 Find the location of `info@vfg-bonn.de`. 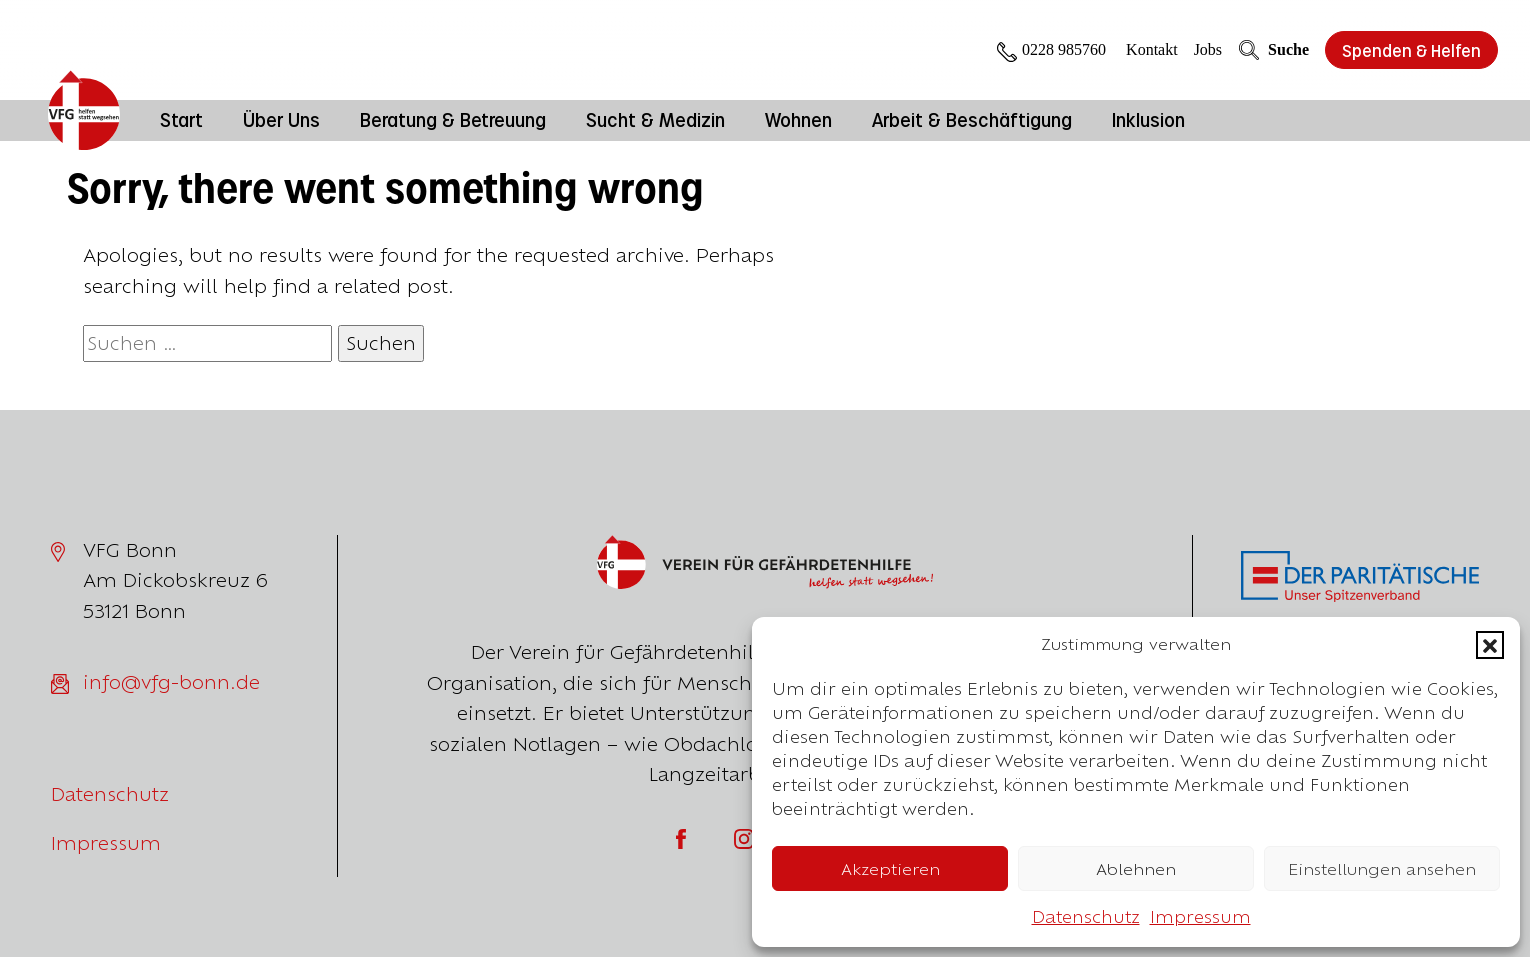

info@vfg-bonn.de is located at coordinates (171, 682).